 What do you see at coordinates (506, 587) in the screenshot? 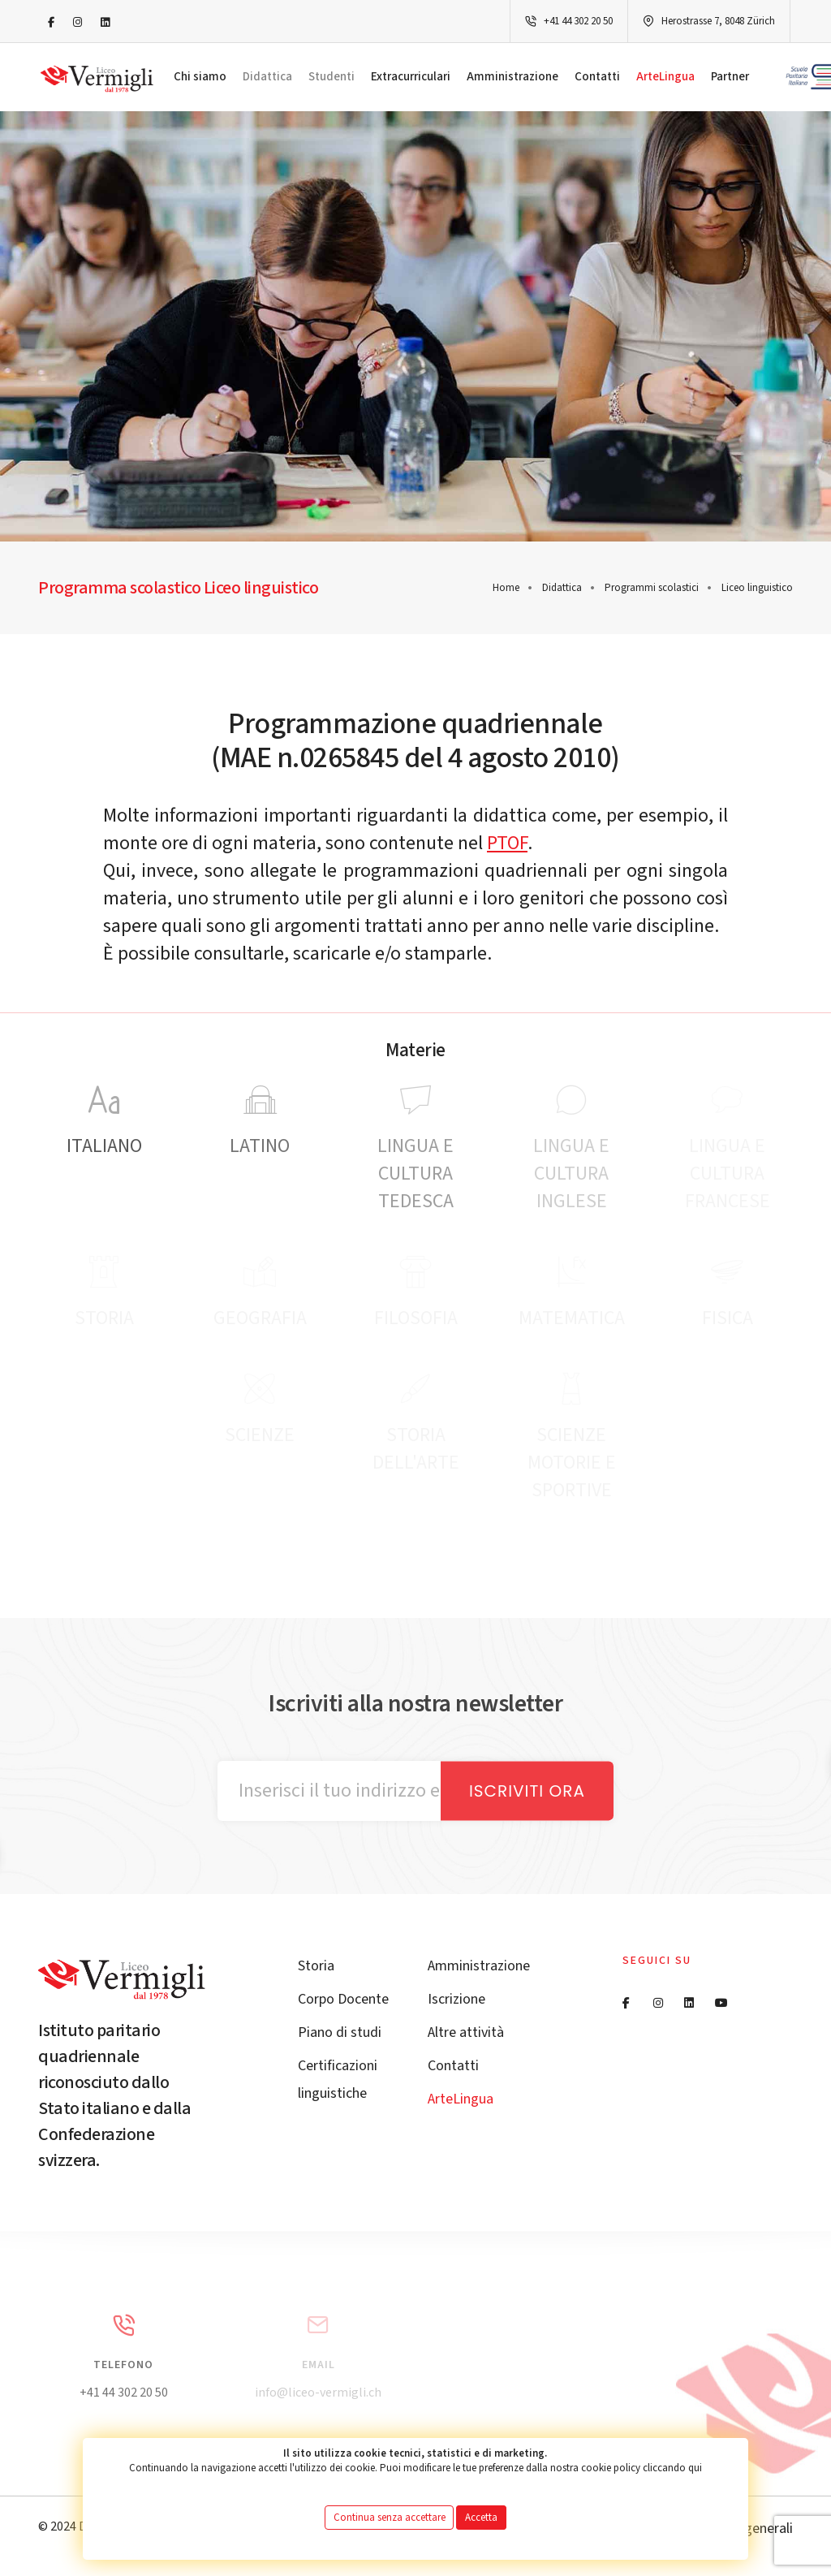
I see `Home` at bounding box center [506, 587].